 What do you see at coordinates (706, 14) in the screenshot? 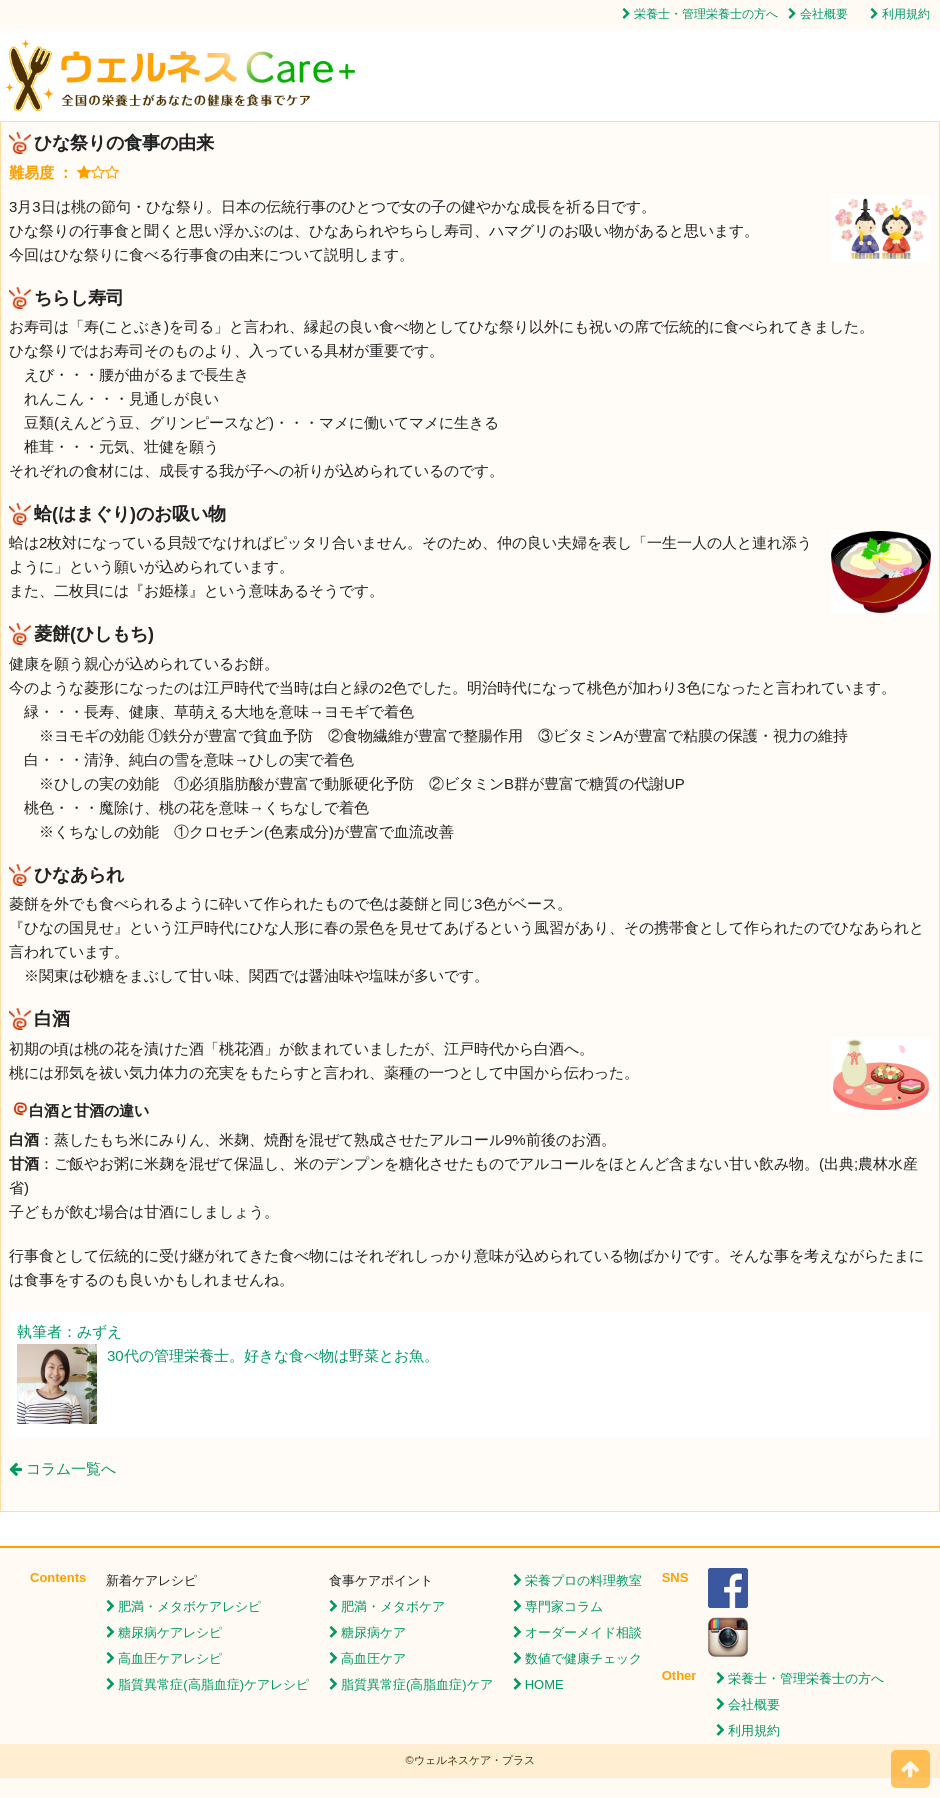
I see `栄養士・管理栄養士の方へ` at bounding box center [706, 14].